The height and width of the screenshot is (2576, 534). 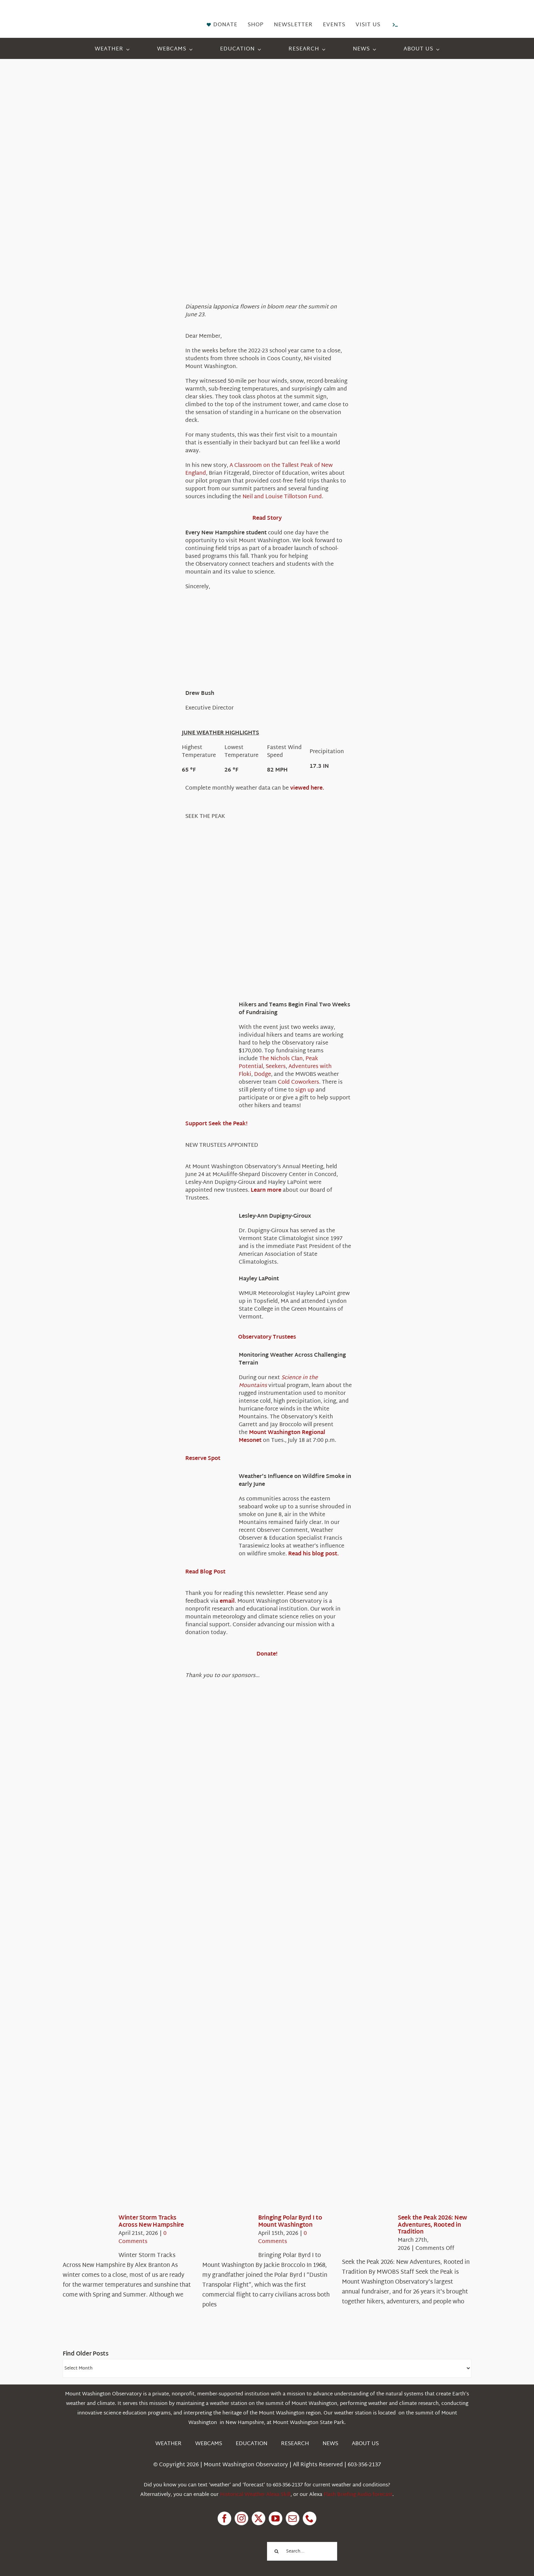 I want to click on Flash Briefing Audio forecast, so click(x=358, y=2494).